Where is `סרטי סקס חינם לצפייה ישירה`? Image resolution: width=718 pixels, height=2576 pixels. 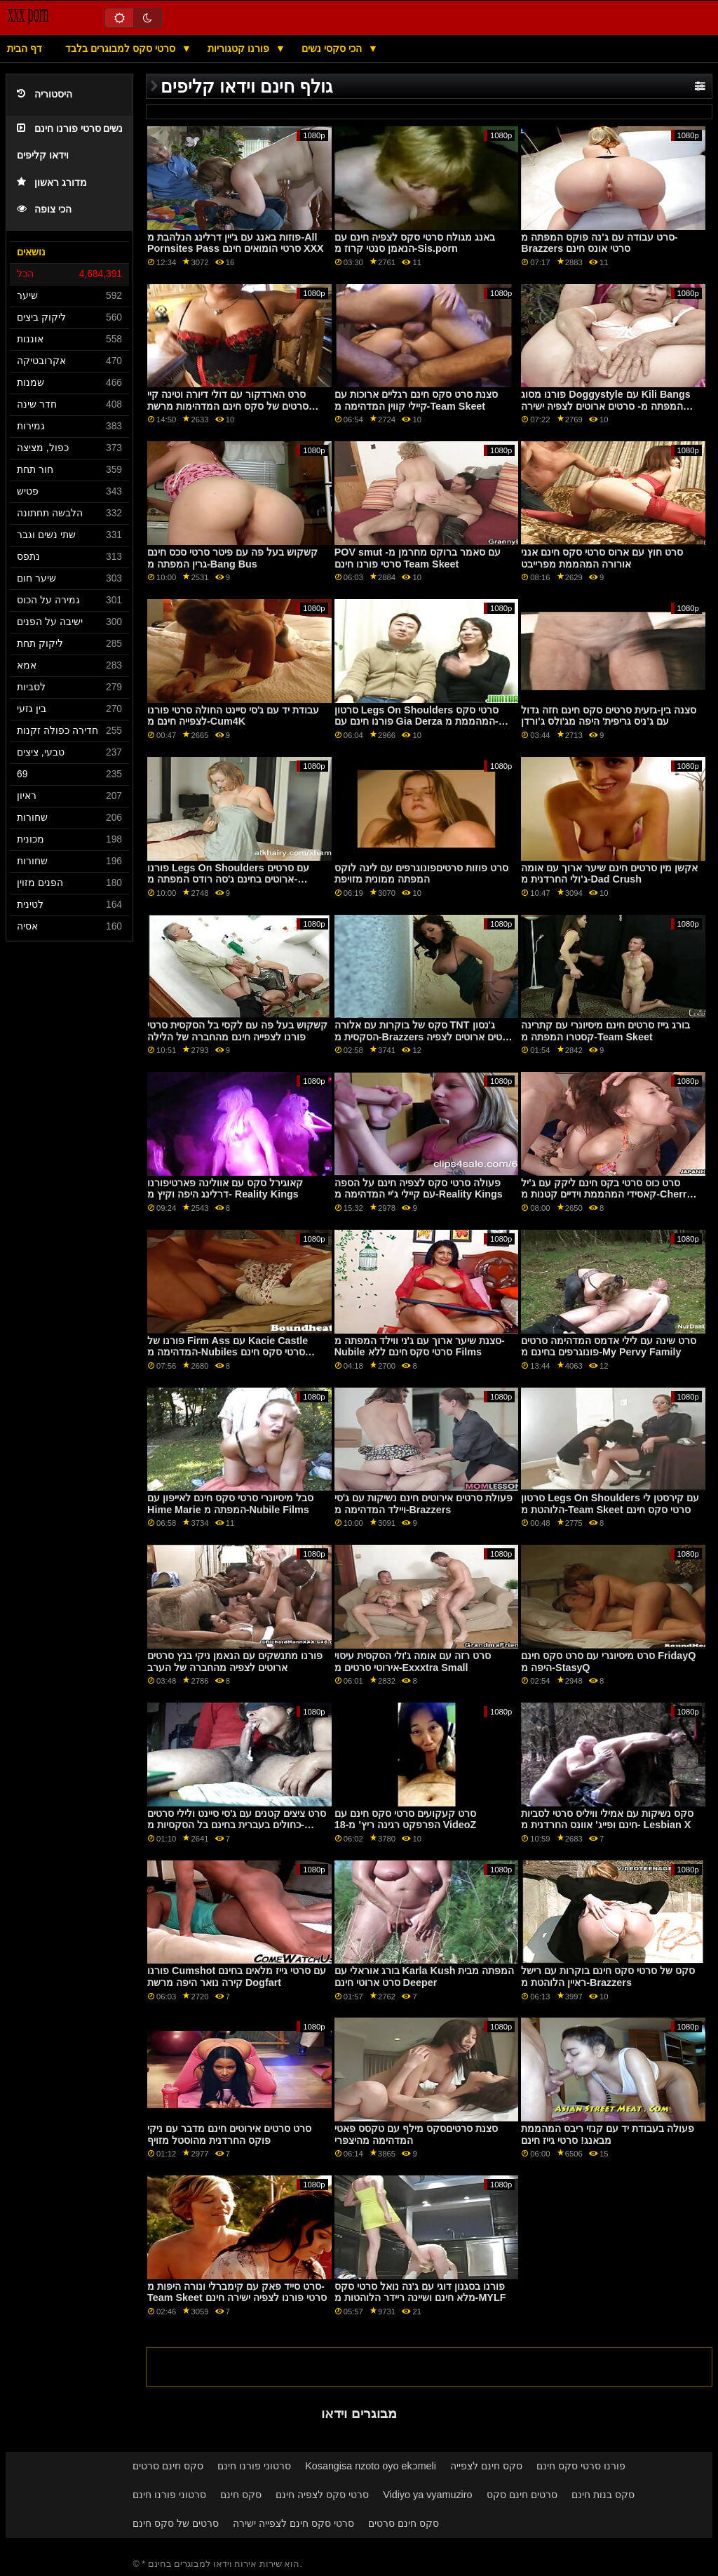
סרטי סקס חינם לצפייה ישירה is located at coordinates (293, 2523).